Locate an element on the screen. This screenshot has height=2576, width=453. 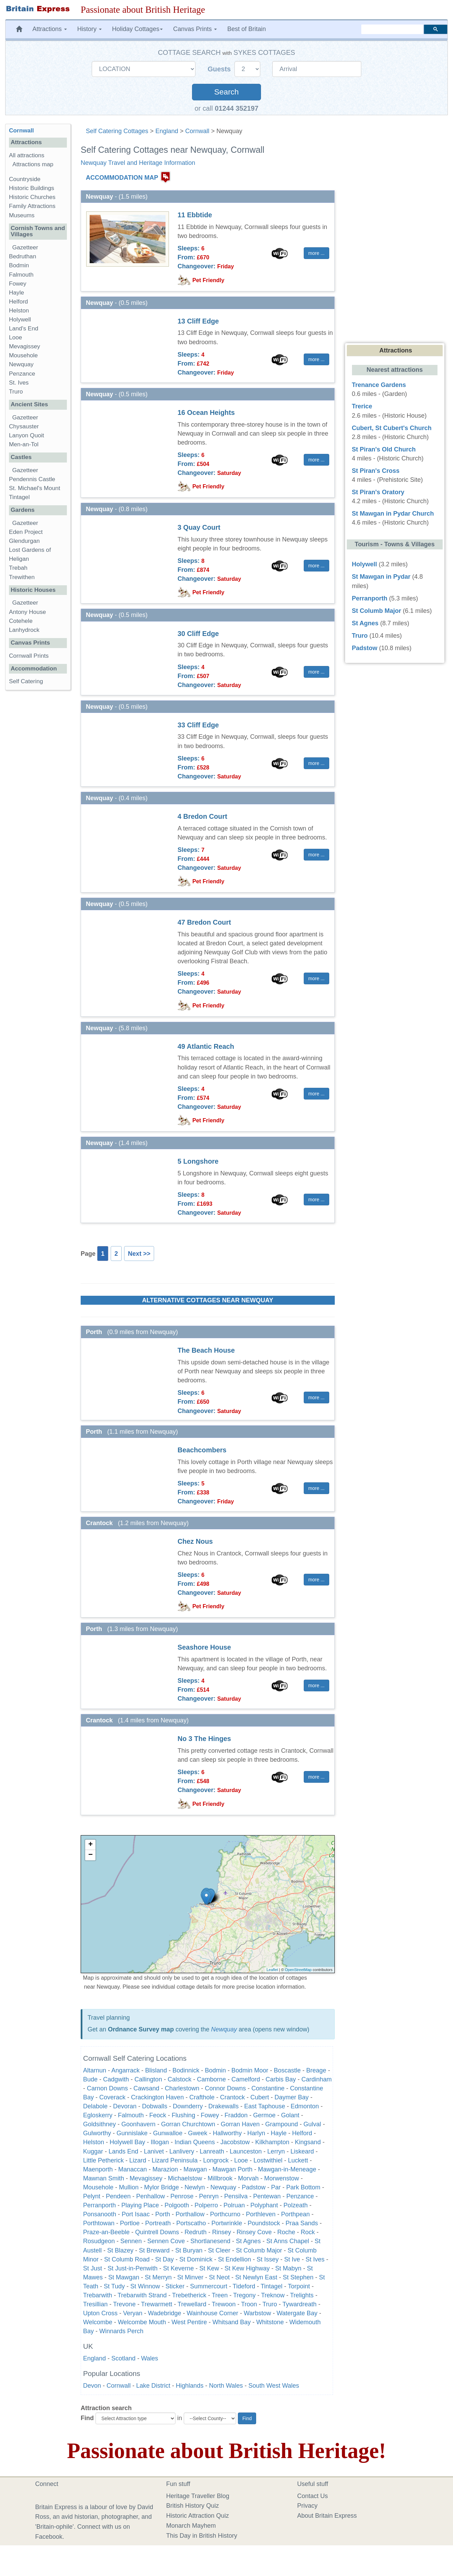
4 Bredon Court is located at coordinates (202, 816).